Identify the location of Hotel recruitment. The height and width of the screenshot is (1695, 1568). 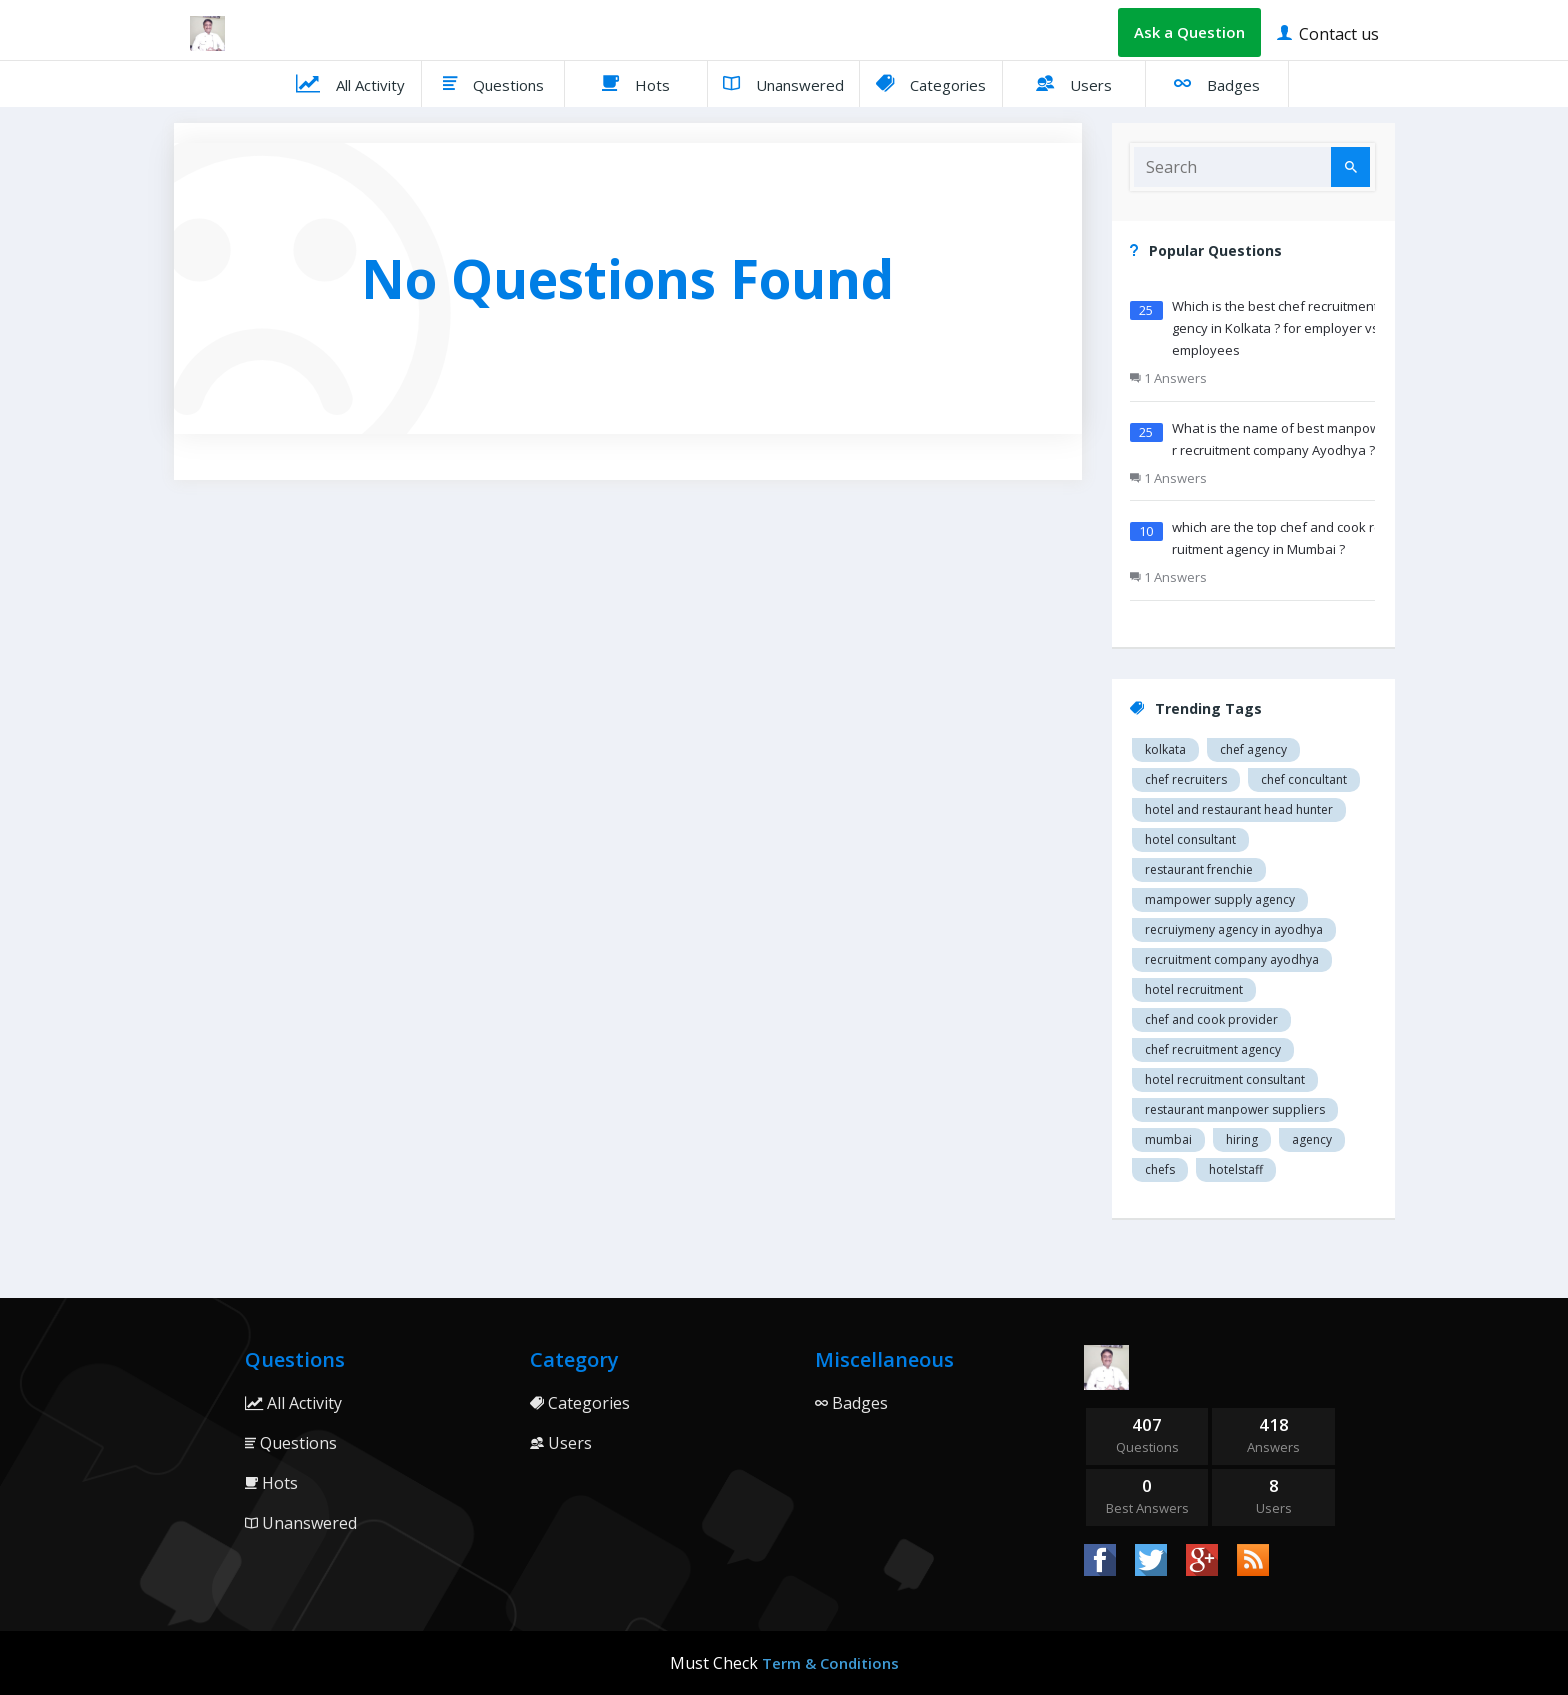
(1194, 989).